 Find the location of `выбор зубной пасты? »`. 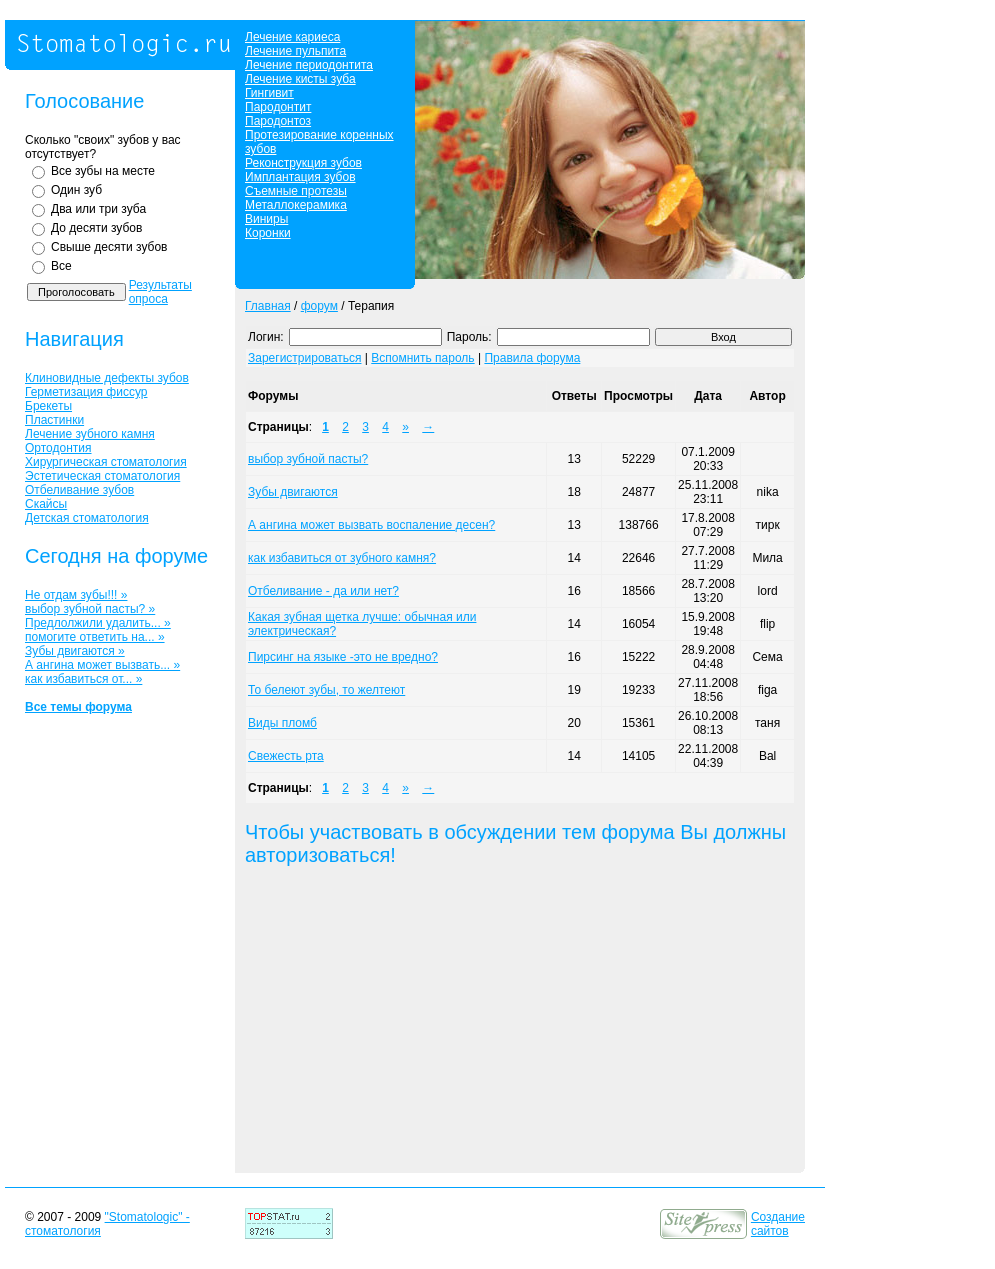

выбор зубной пасты? » is located at coordinates (90, 609).